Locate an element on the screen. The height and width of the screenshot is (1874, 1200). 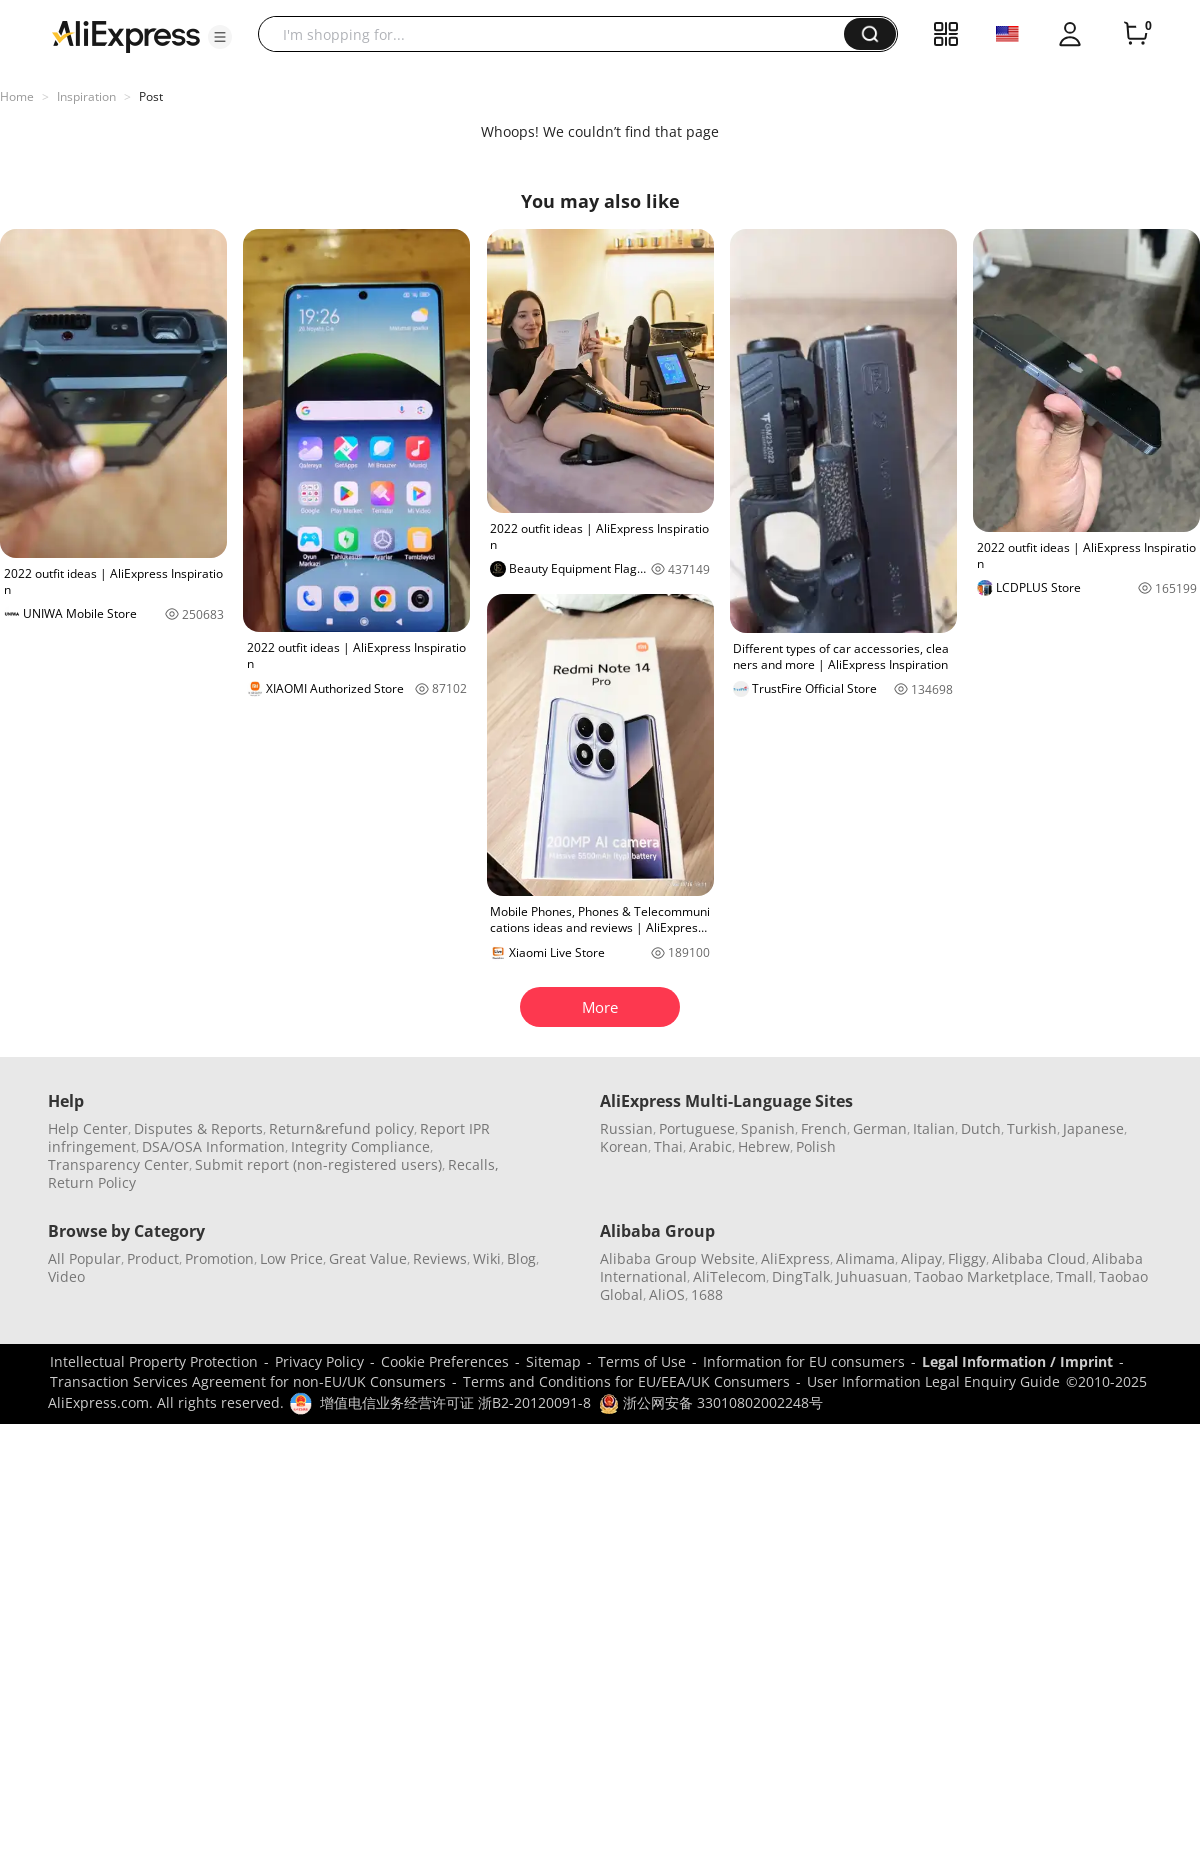
Information for EU consumers is located at coordinates (804, 1361).